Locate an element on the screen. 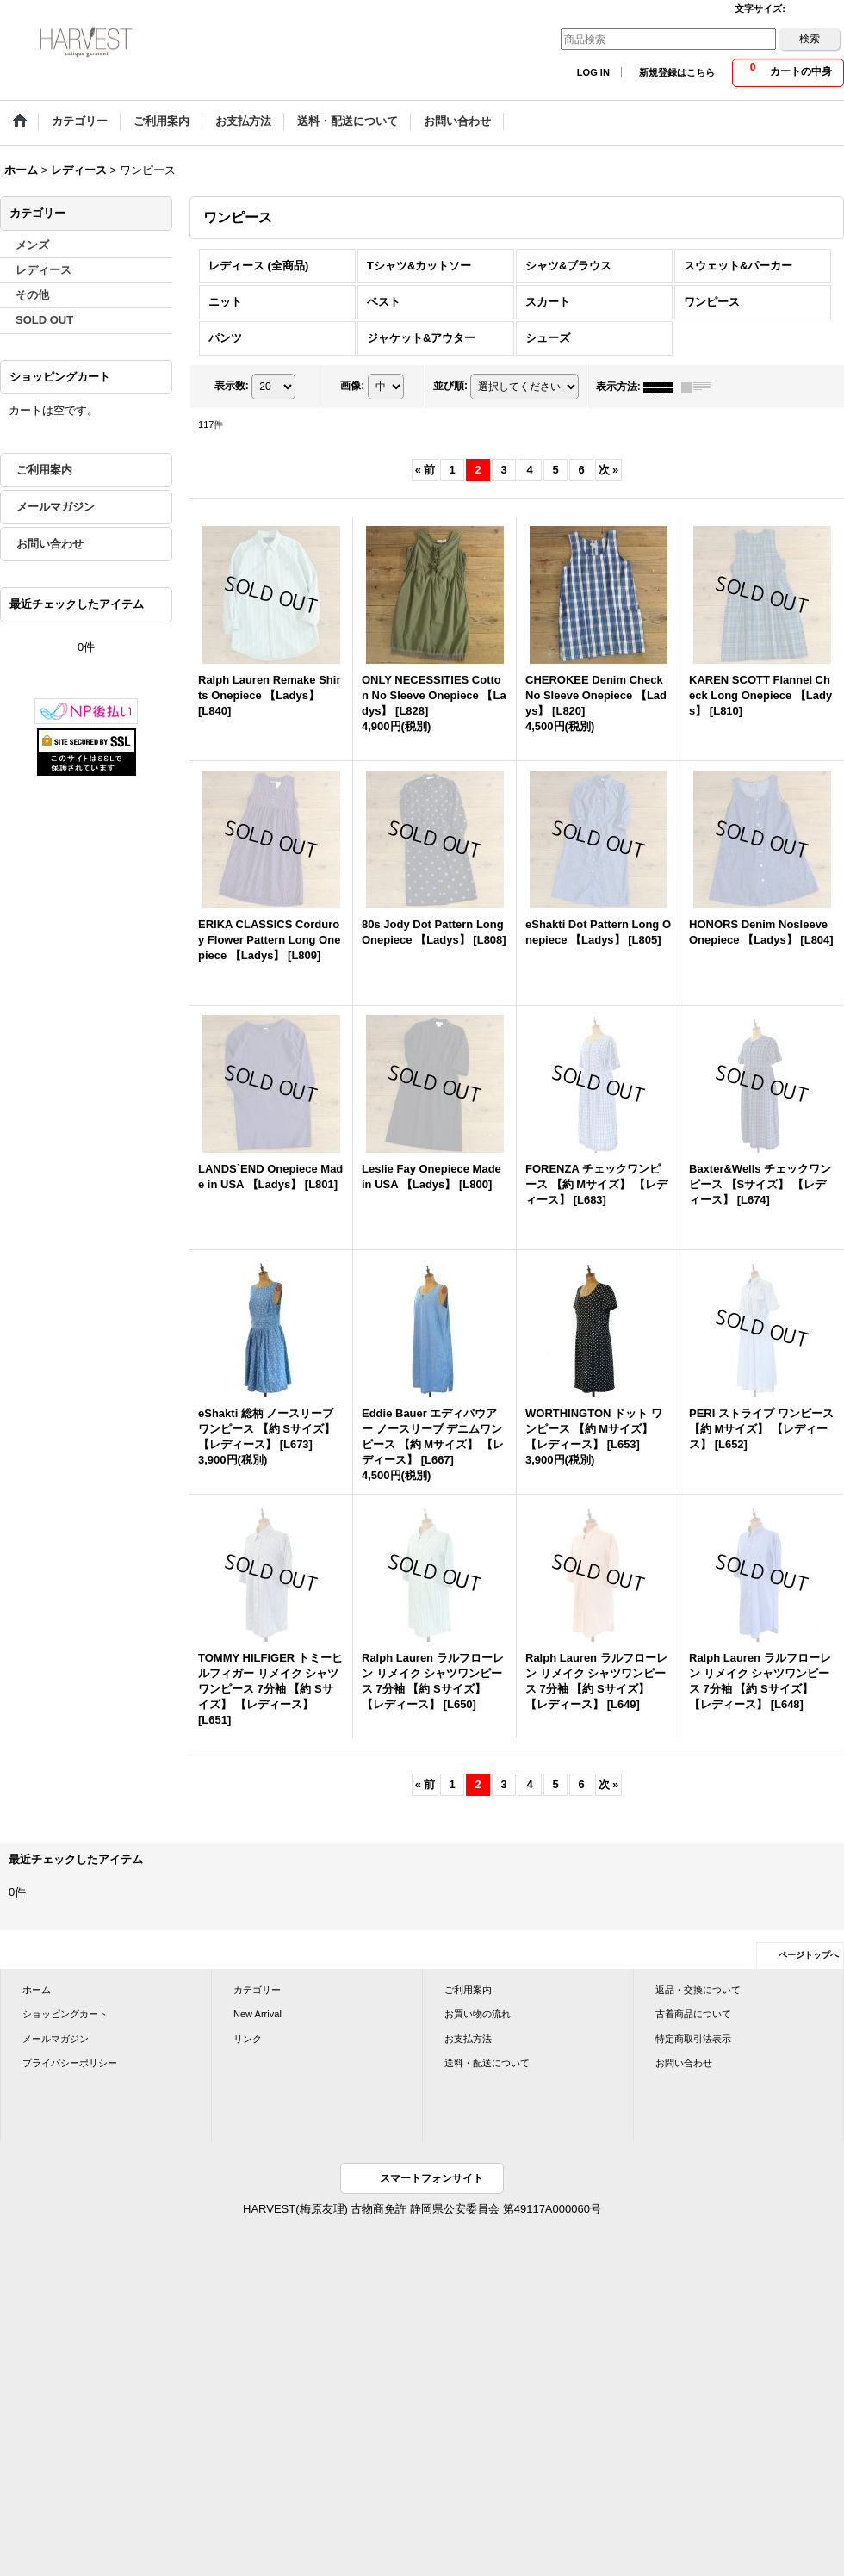 This screenshot has width=844, height=2576. New Arrival is located at coordinates (257, 2014).